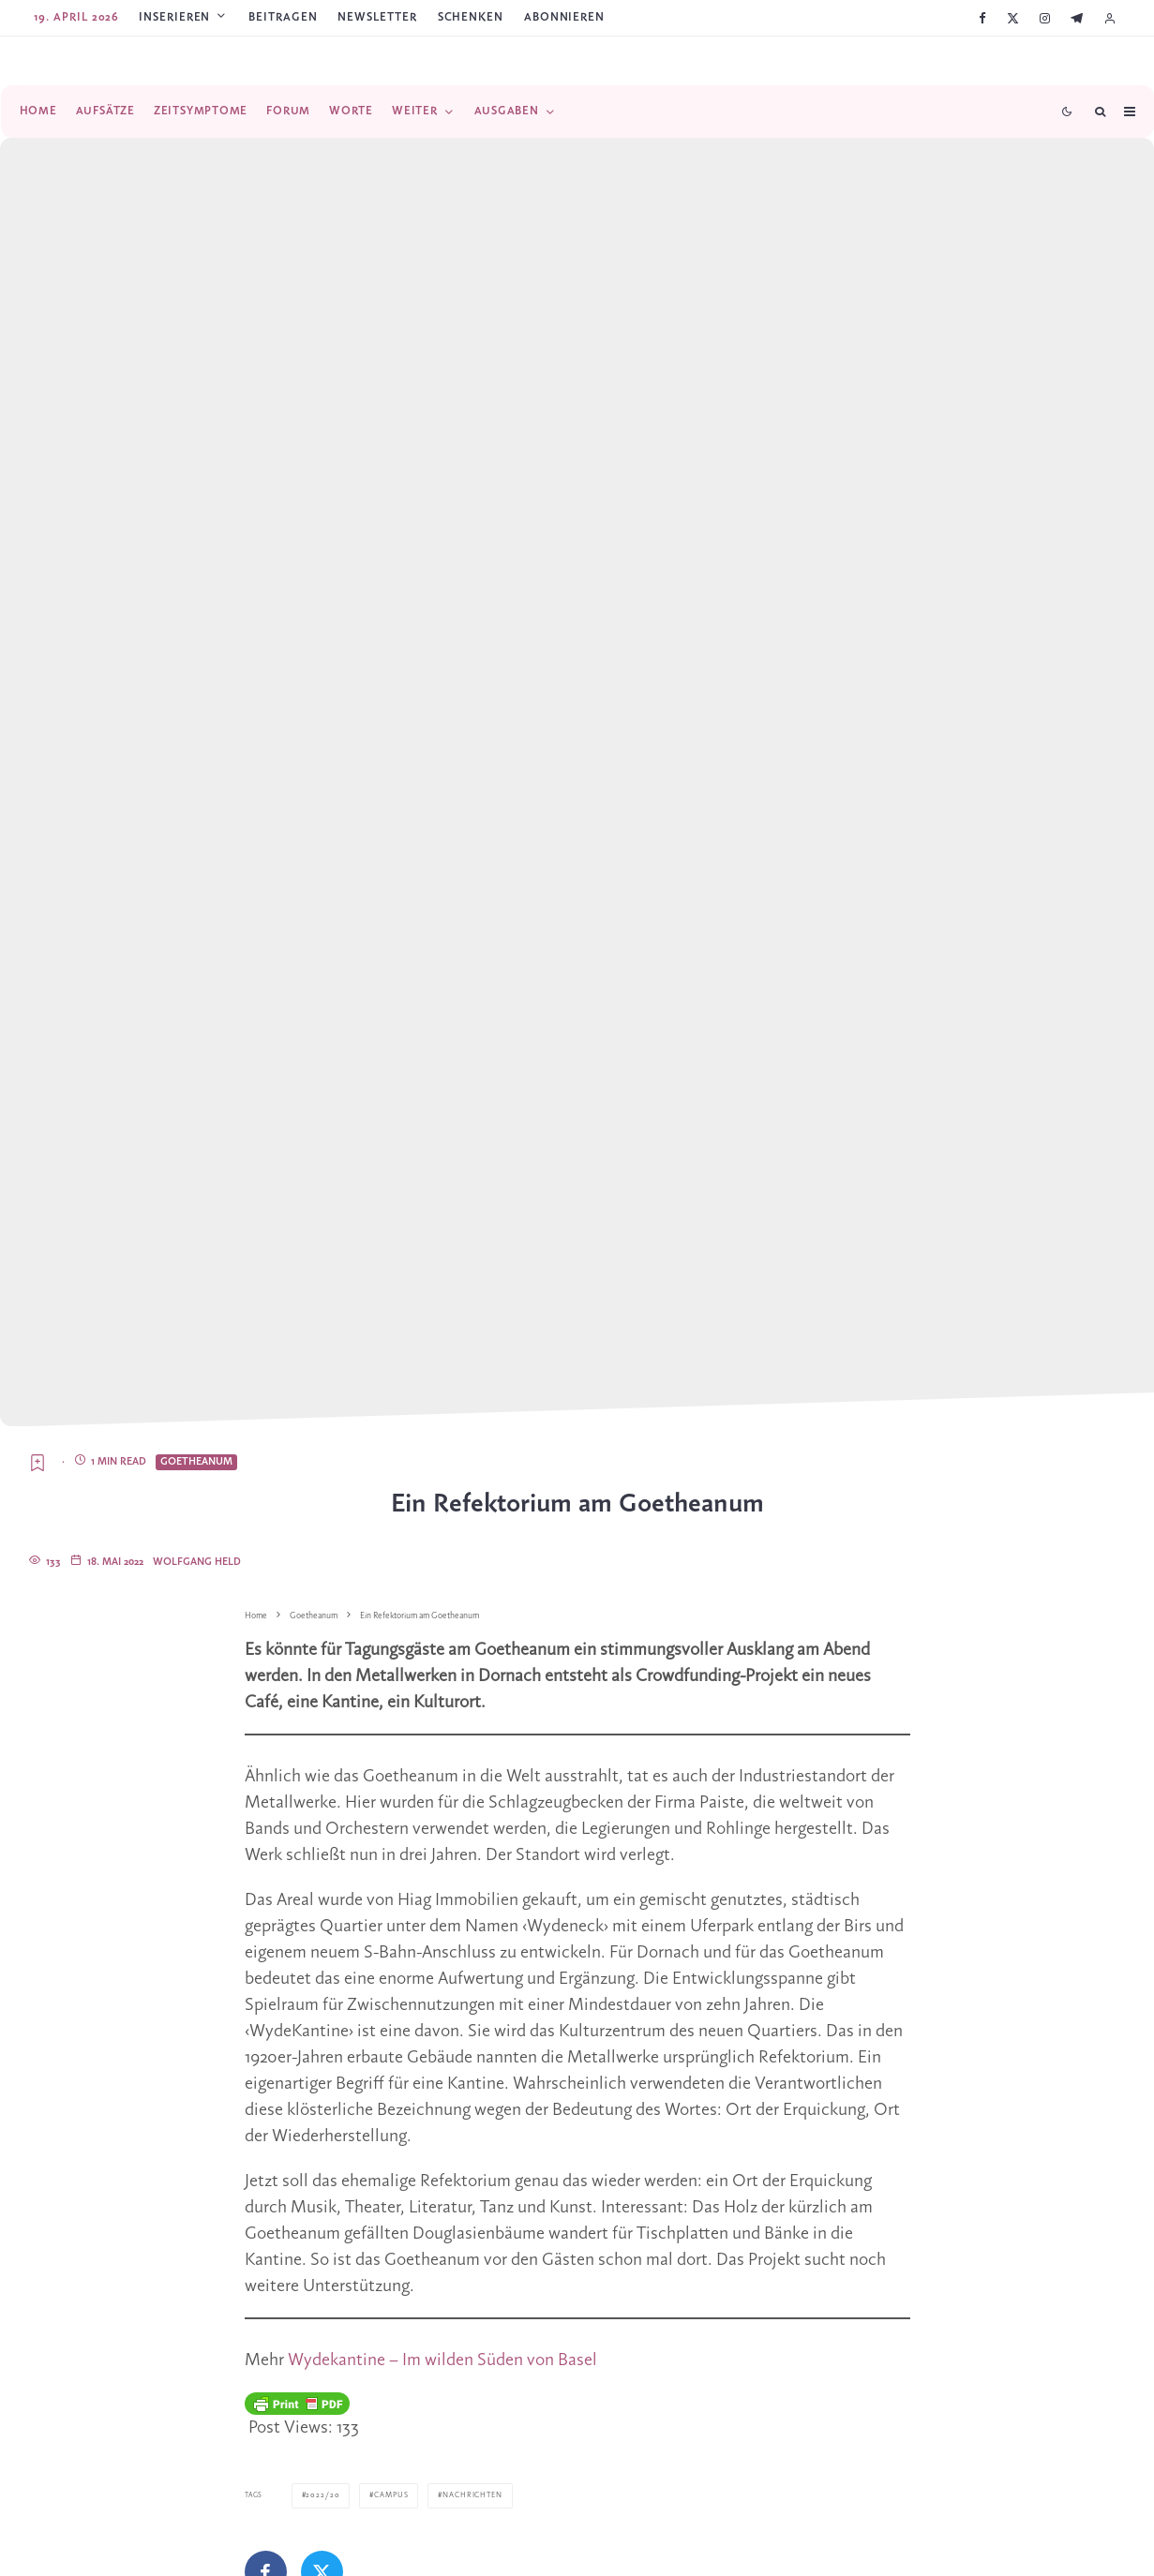  I want to click on Forum, so click(288, 111).